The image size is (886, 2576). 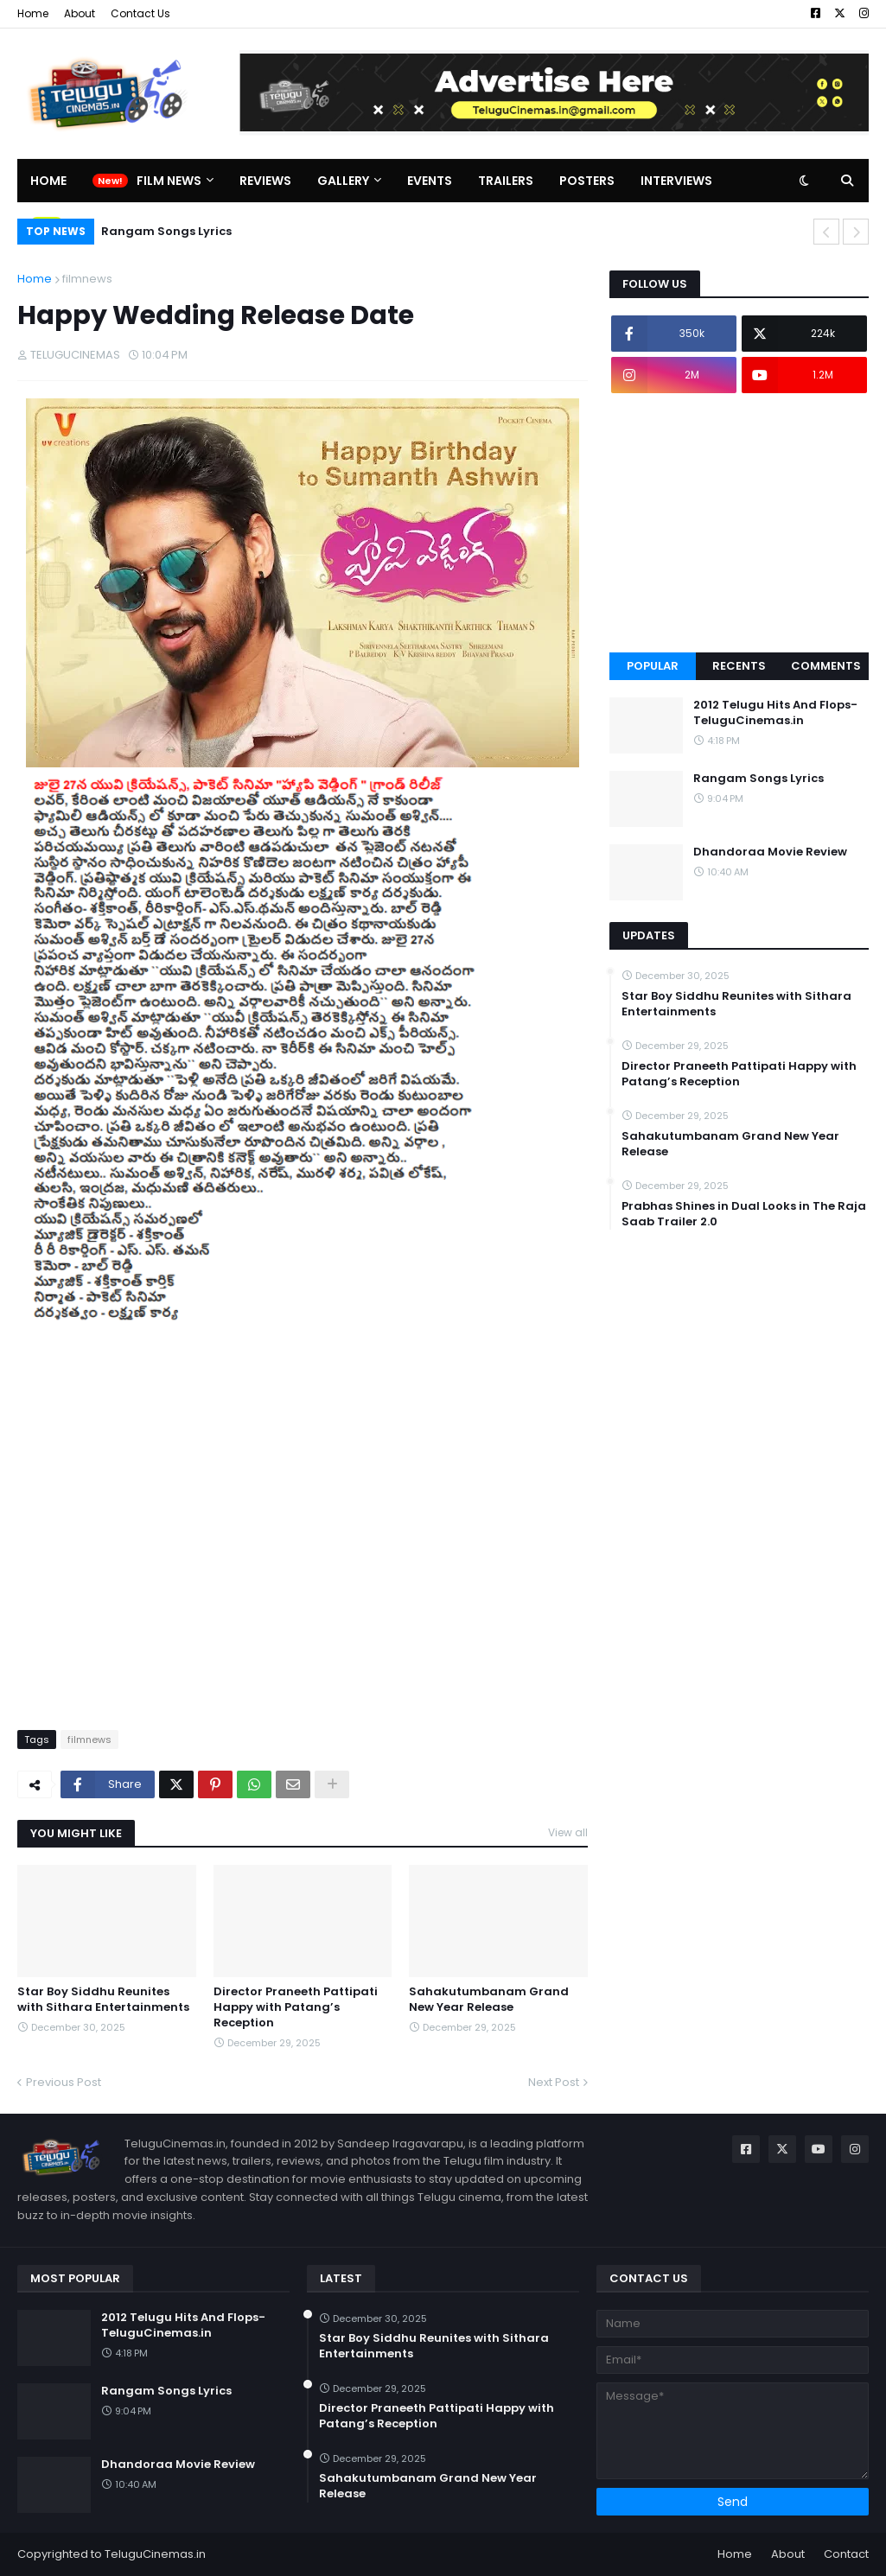 What do you see at coordinates (775, 712) in the screenshot?
I see `2012 Telugu Hits And Flops-TeluguCinemas.in` at bounding box center [775, 712].